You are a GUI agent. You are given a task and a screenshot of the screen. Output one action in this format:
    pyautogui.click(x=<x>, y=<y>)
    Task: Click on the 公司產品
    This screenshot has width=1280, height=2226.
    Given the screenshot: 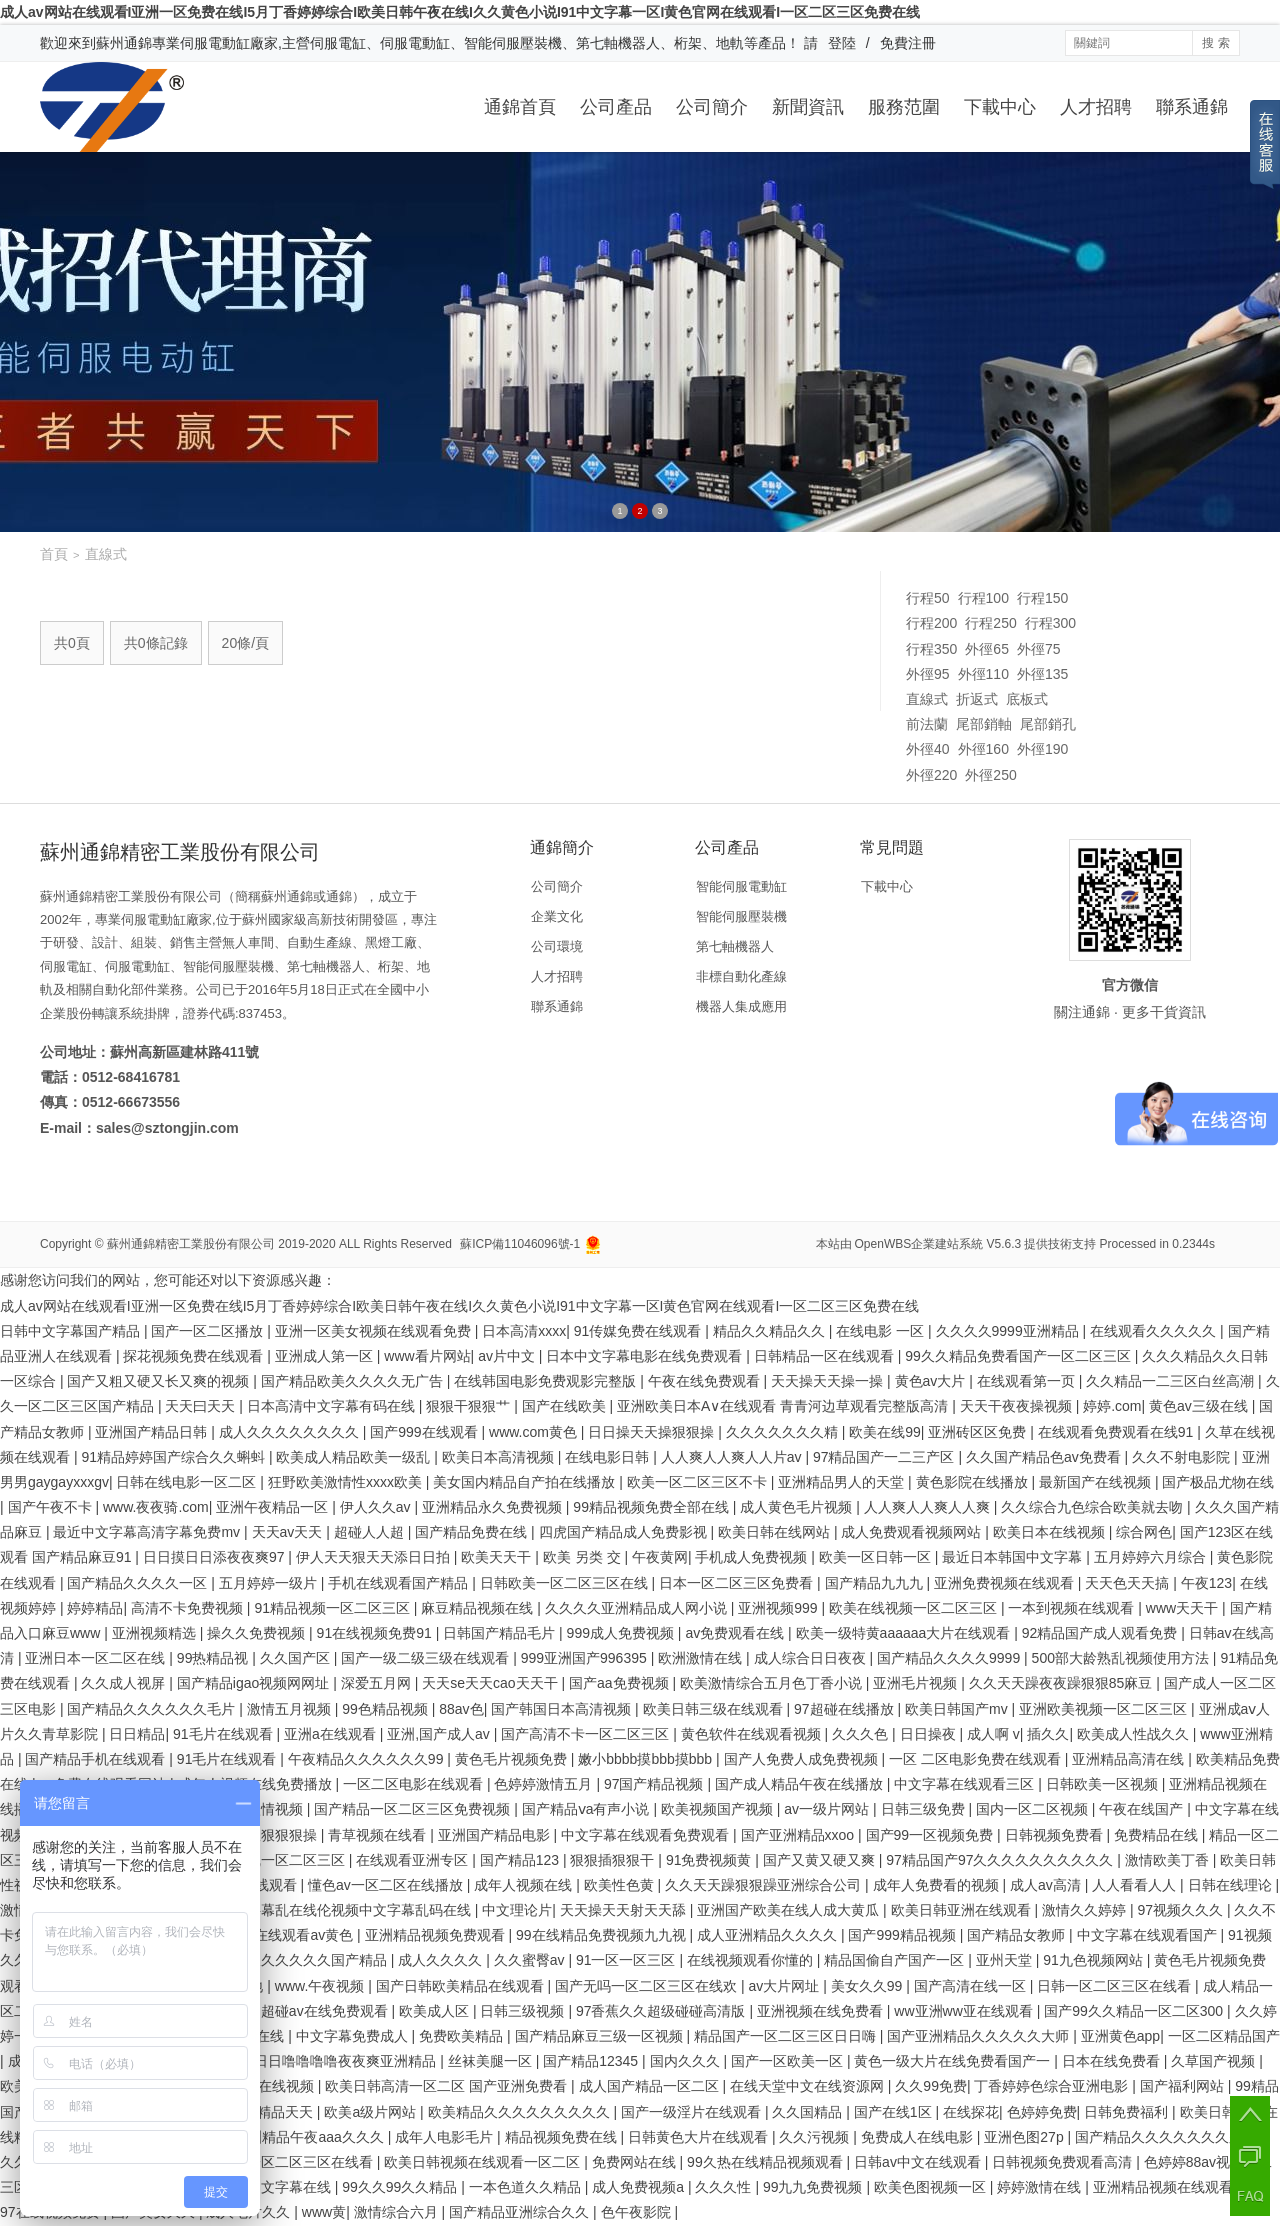 What is the action you would take?
    pyautogui.click(x=616, y=107)
    